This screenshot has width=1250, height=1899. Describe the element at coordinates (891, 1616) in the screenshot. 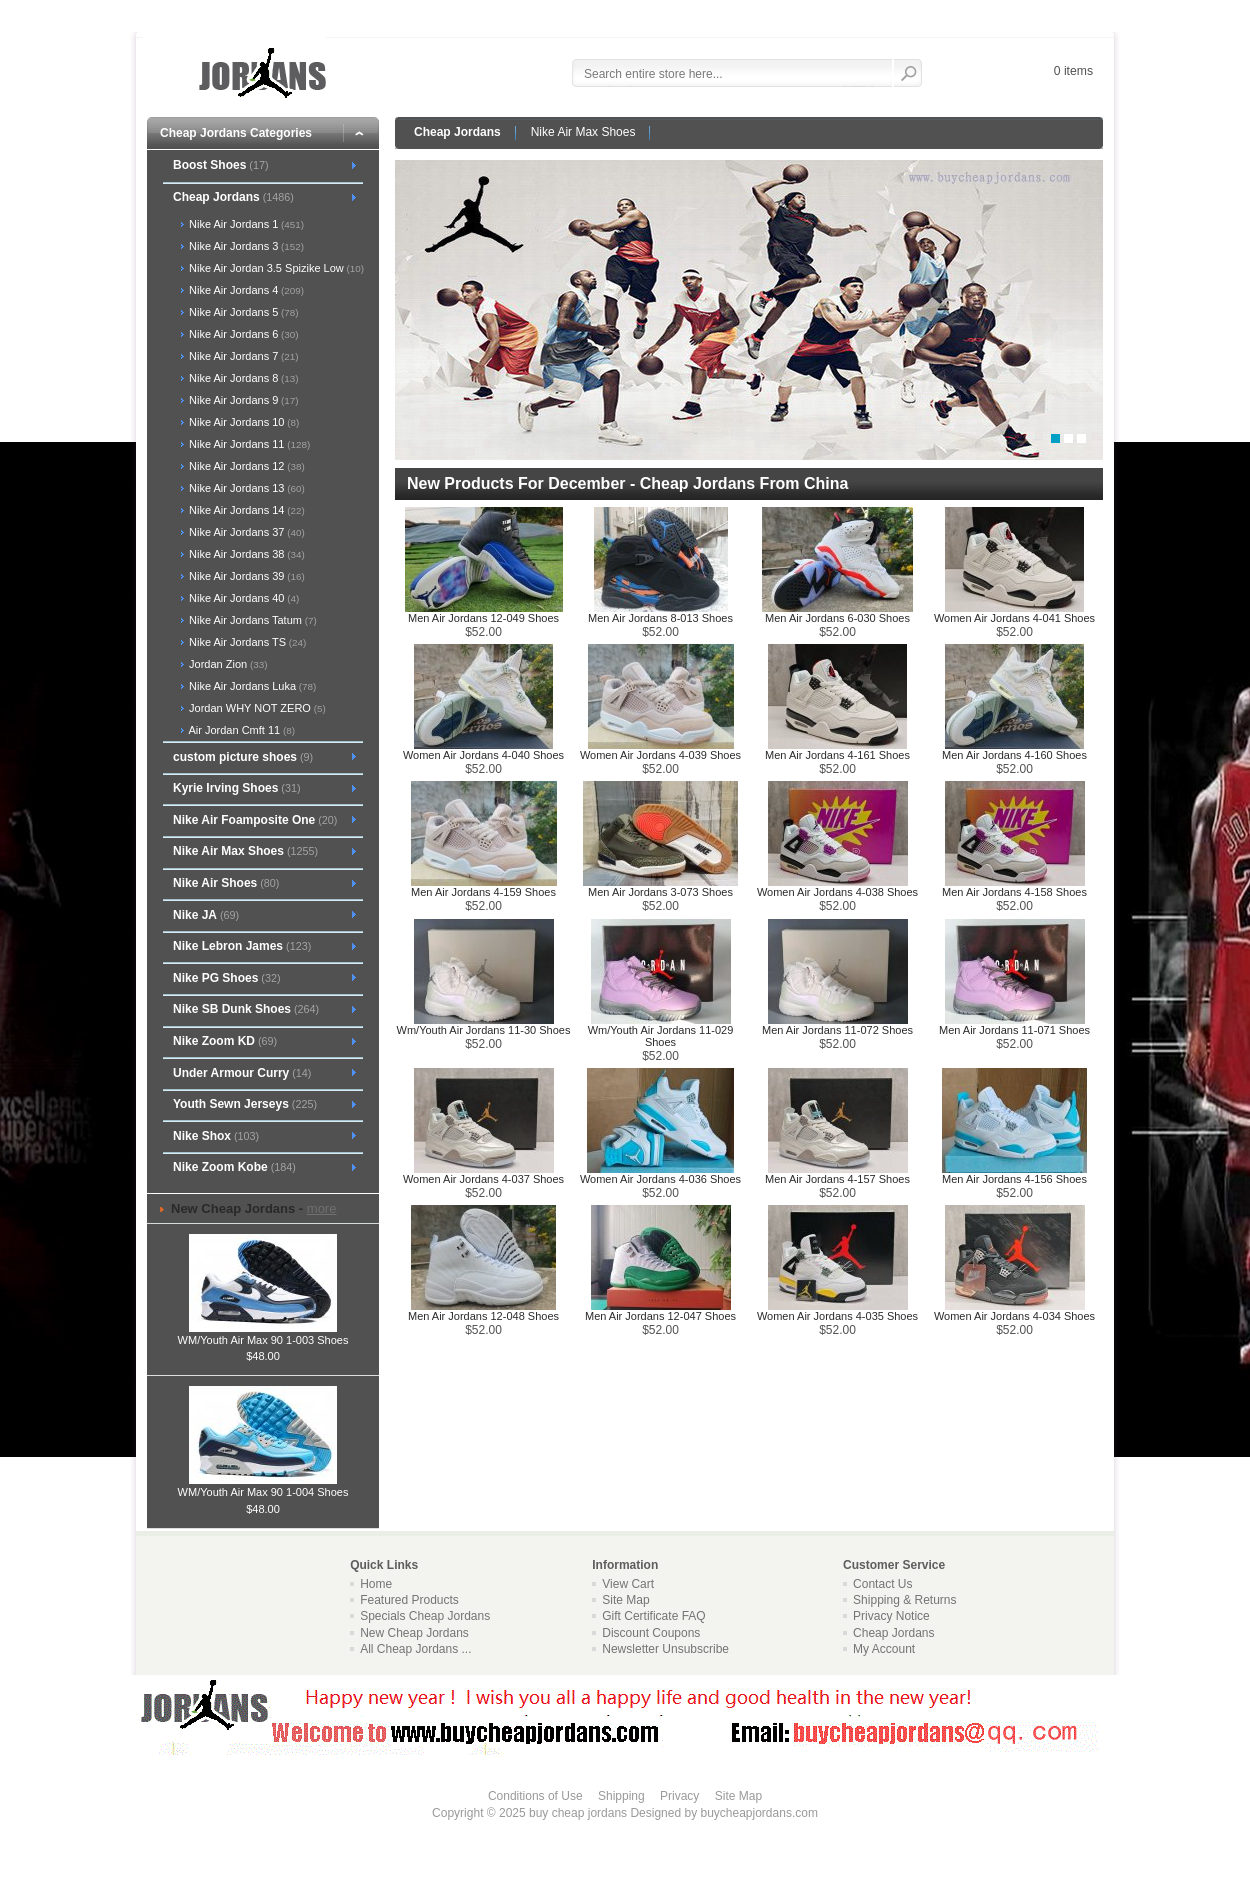

I see `Privacy Notice` at that location.